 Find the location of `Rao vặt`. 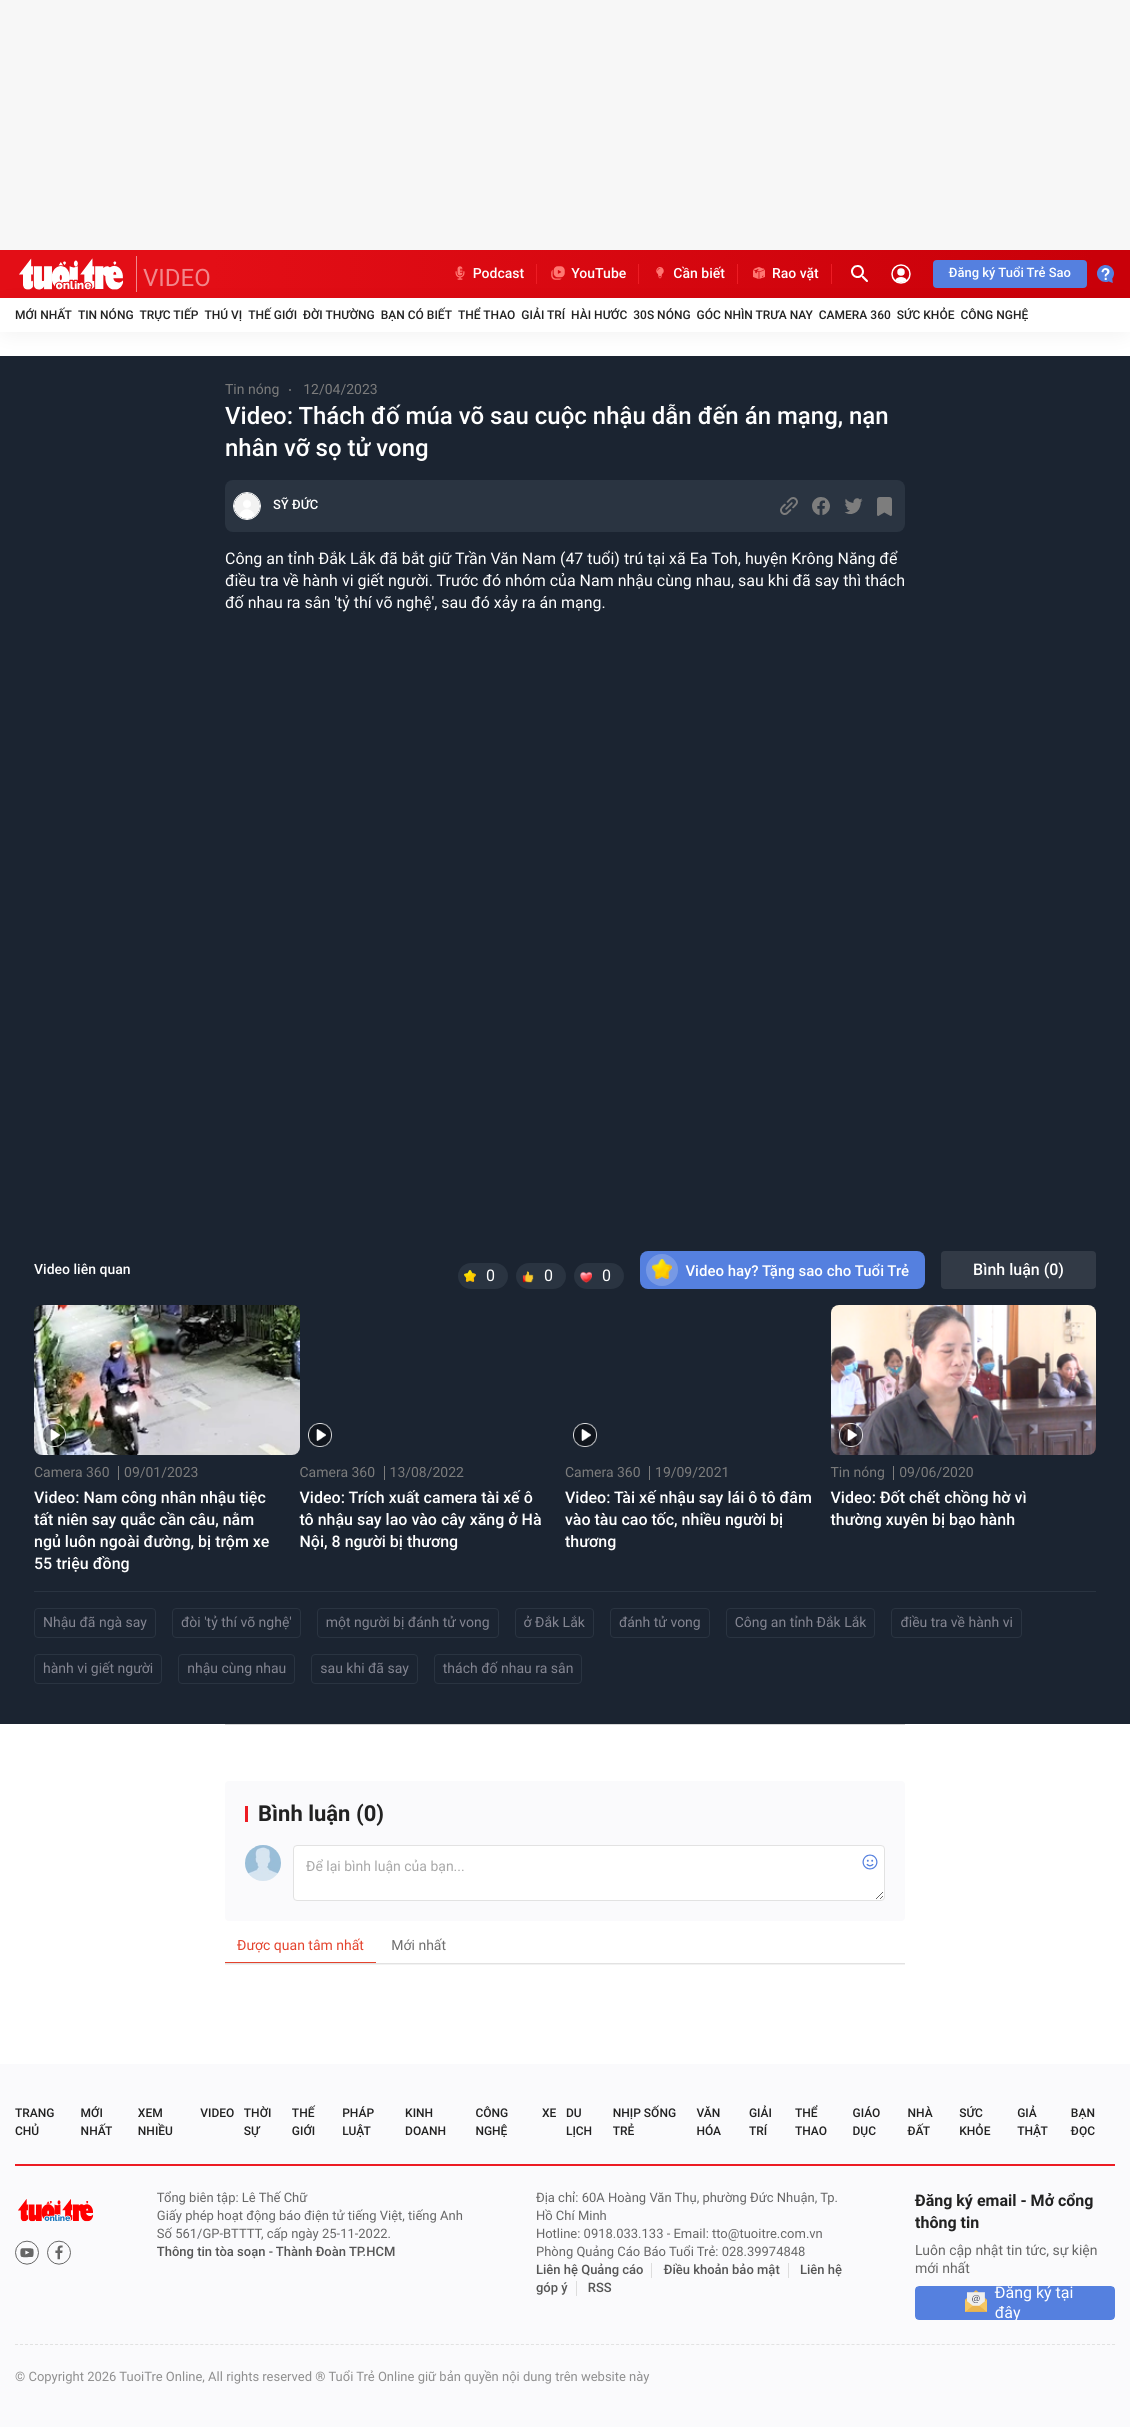

Rao vặt is located at coordinates (784, 274).